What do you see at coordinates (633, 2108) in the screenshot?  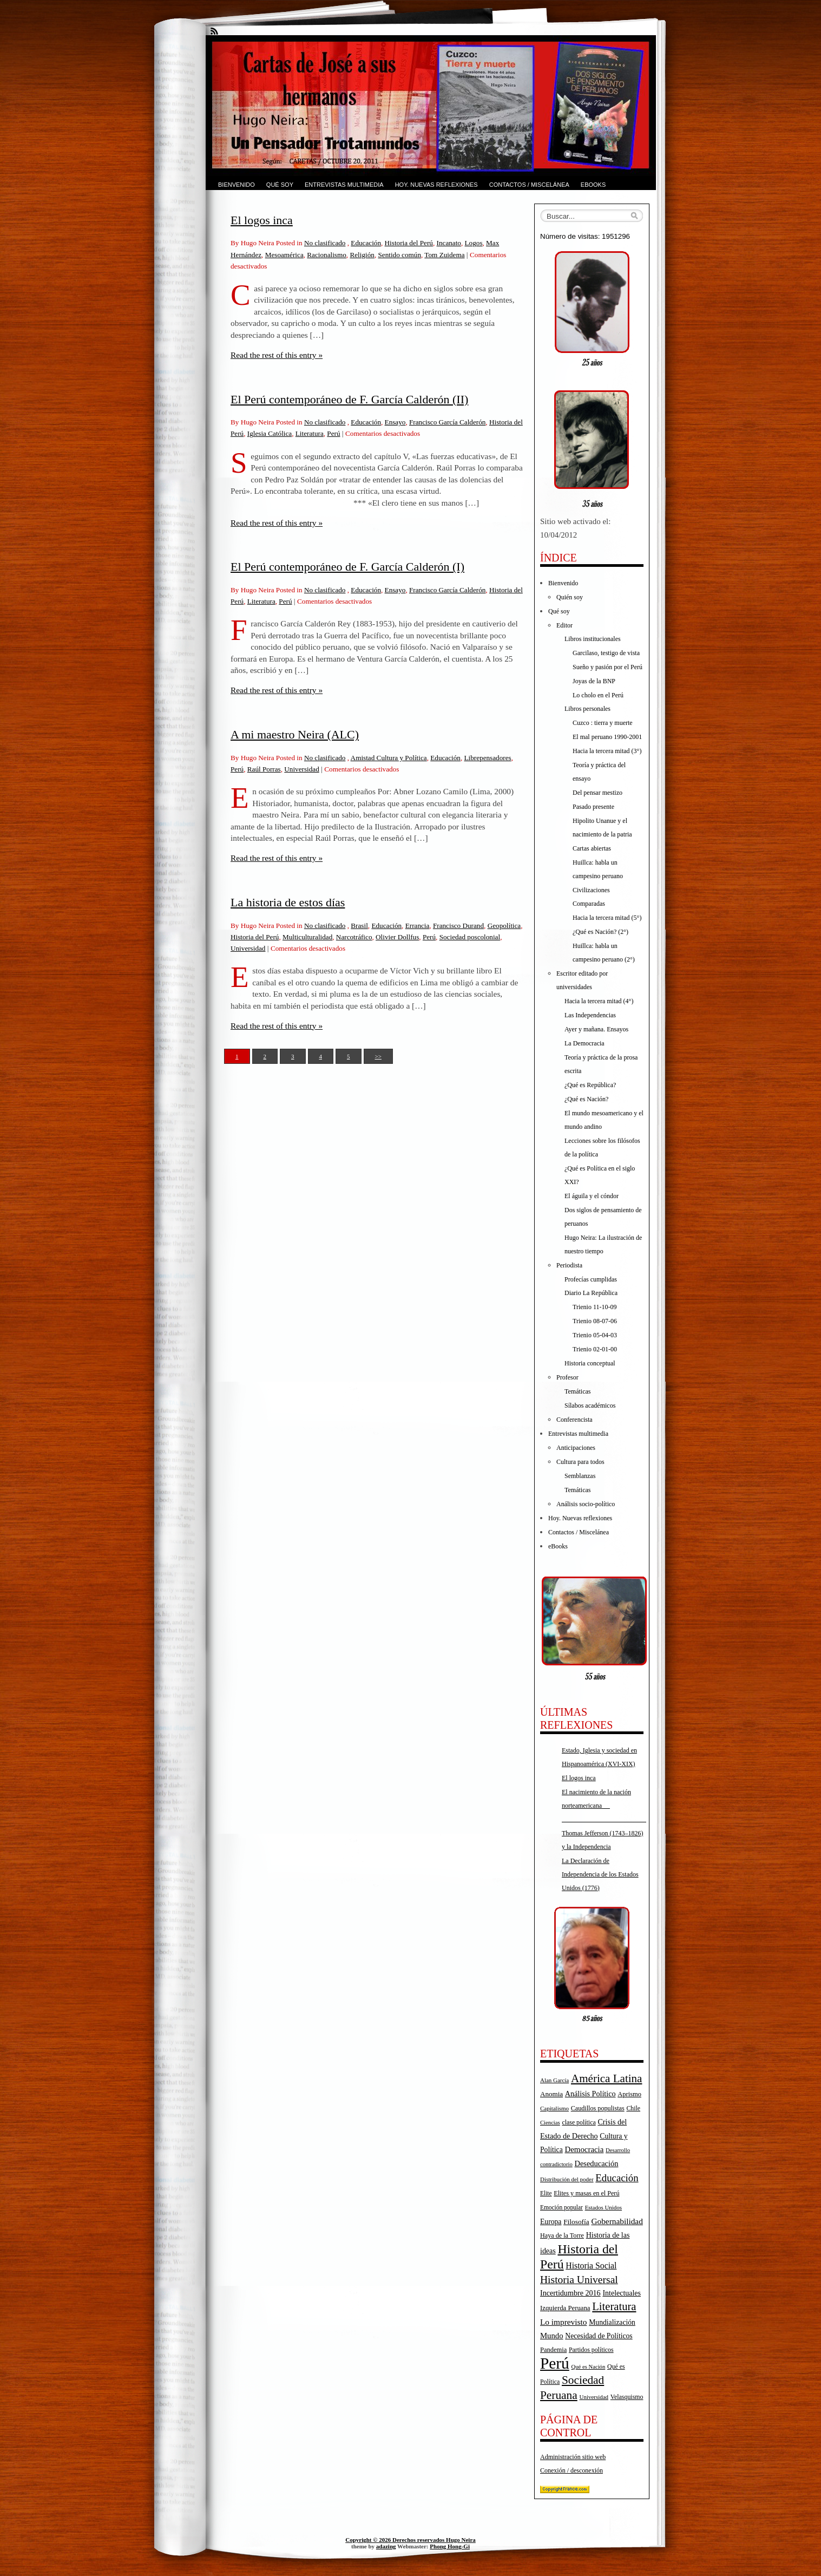 I see `Chile [Chile (17 elementos)]` at bounding box center [633, 2108].